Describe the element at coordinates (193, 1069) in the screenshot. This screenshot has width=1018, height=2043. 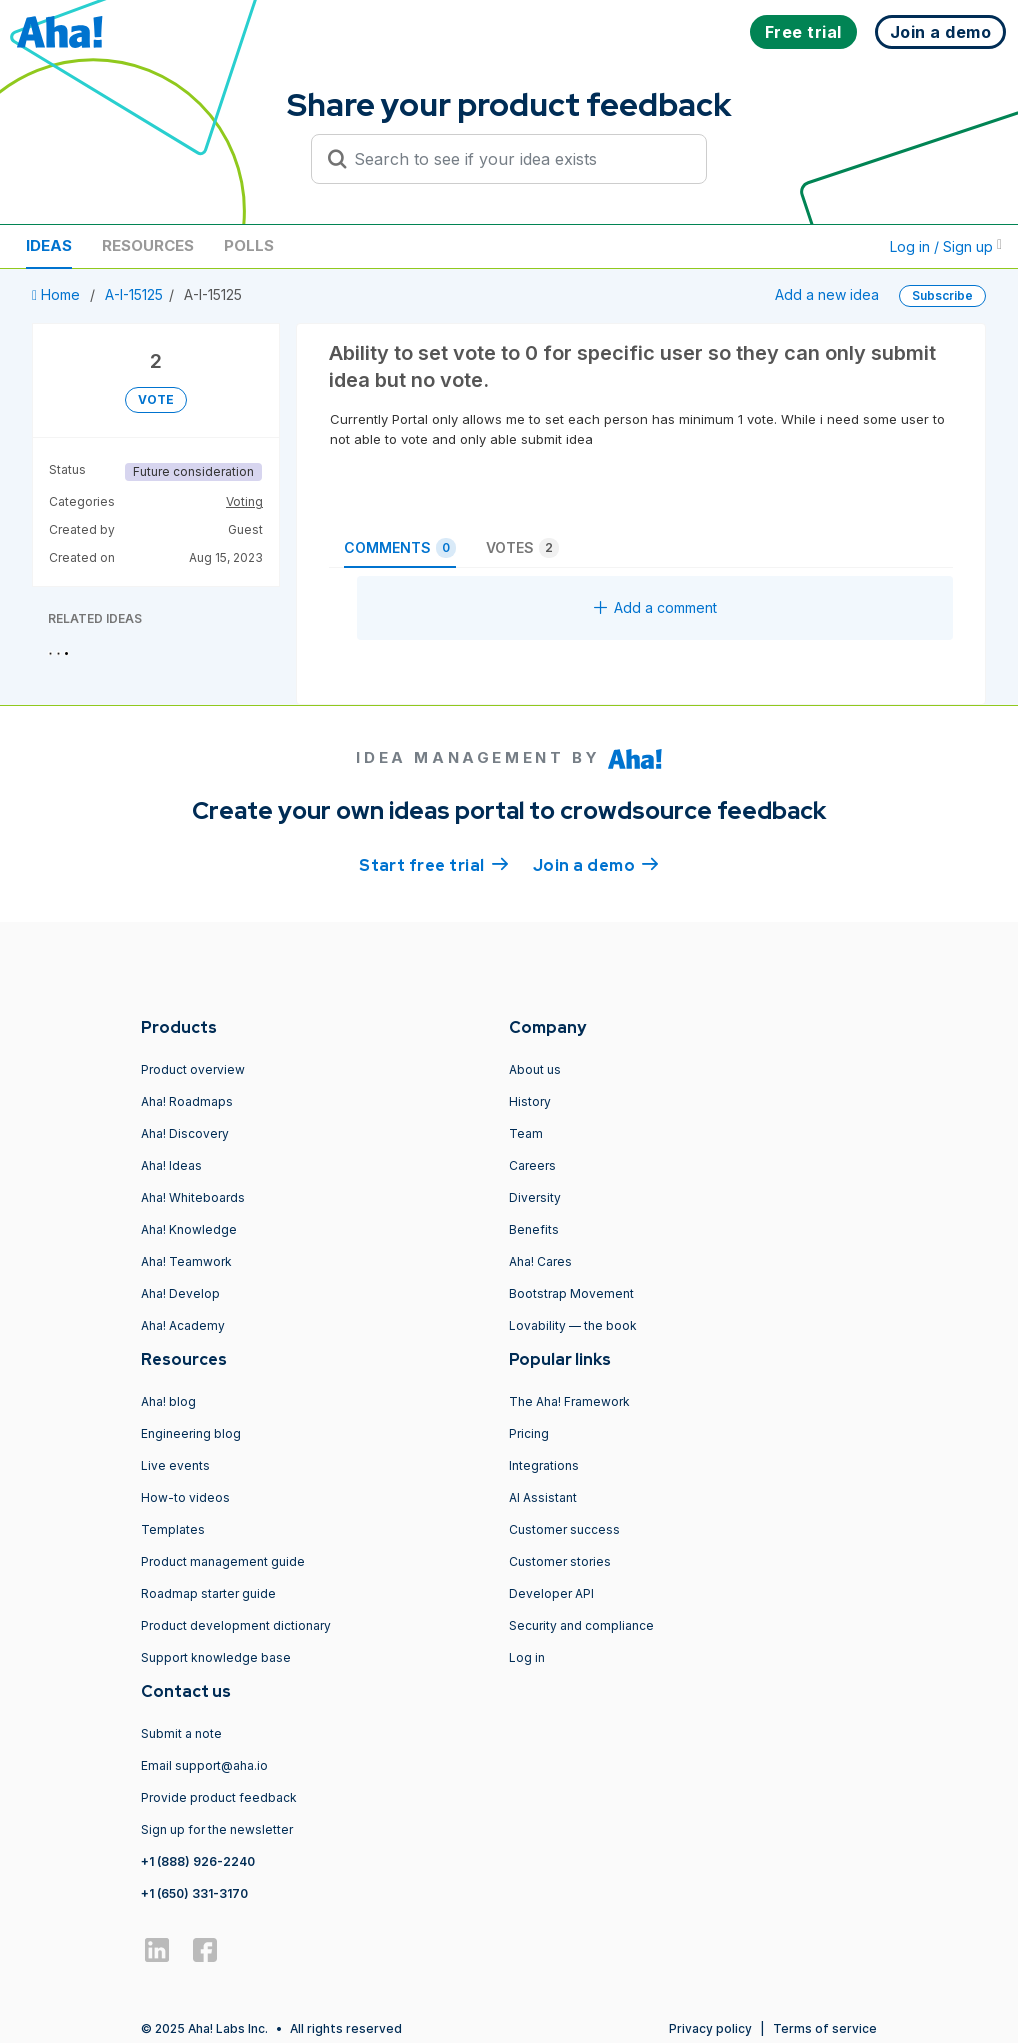
I see `Product overview` at that location.